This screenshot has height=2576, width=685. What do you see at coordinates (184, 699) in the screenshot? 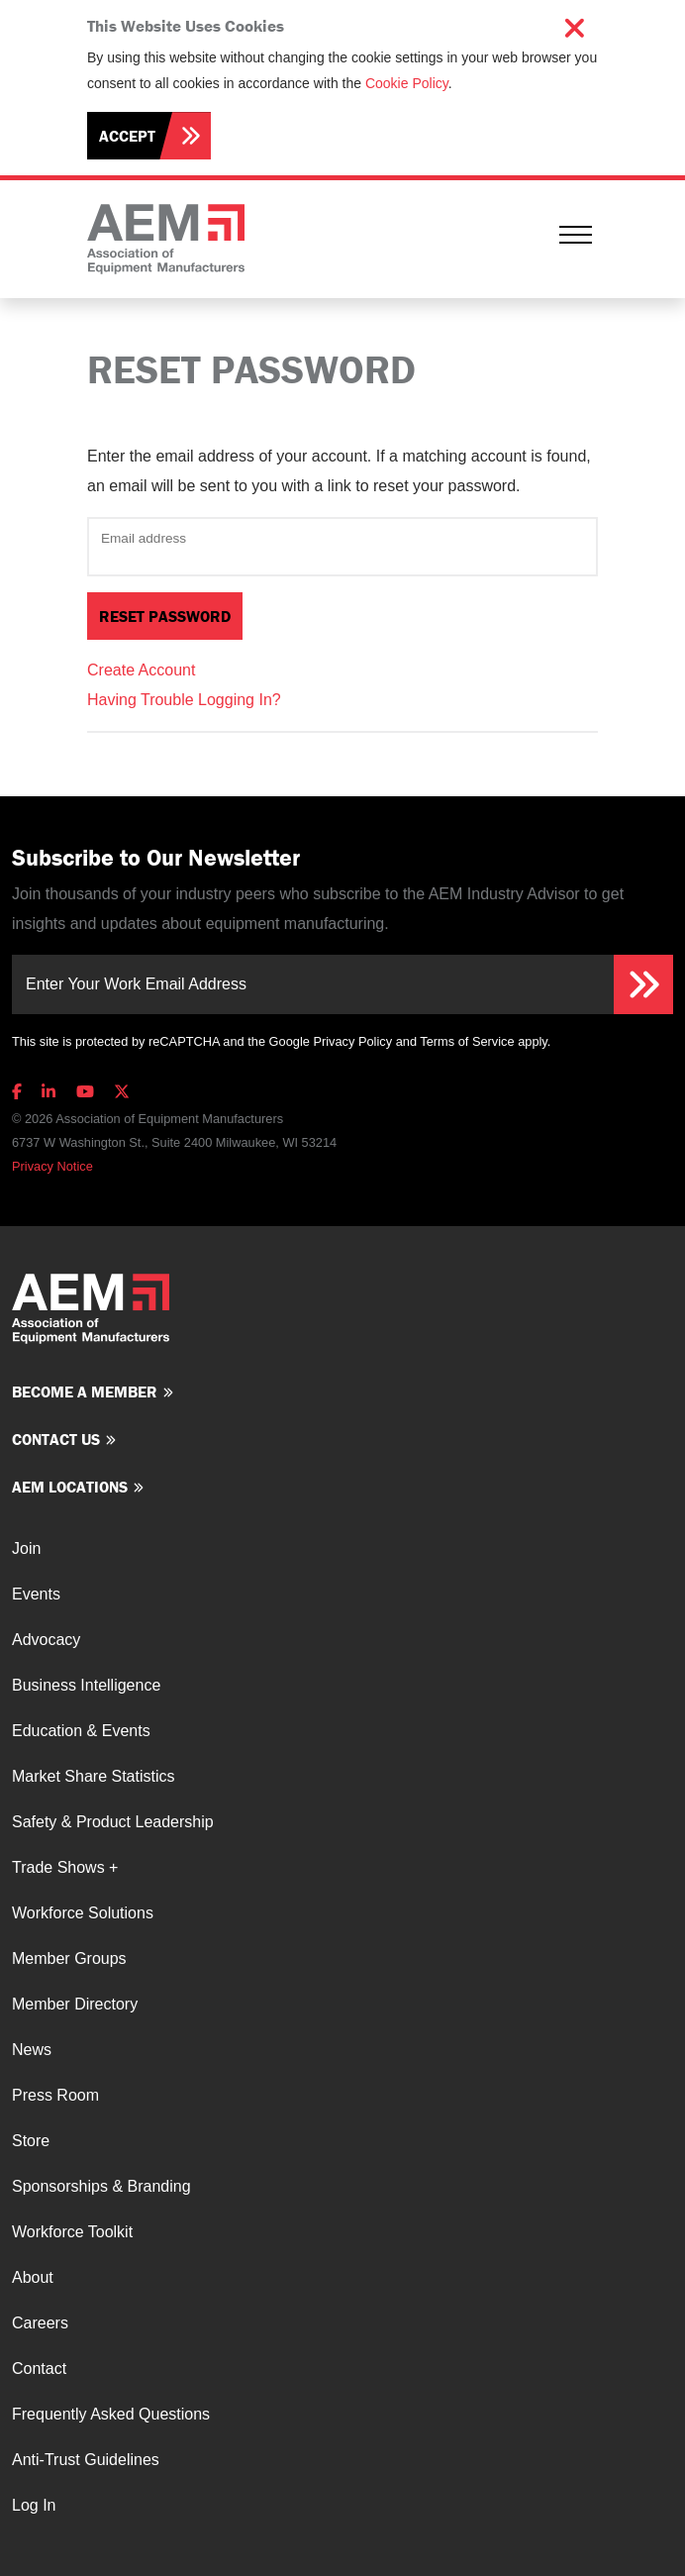
I see `Having Trouble Logging In?` at bounding box center [184, 699].